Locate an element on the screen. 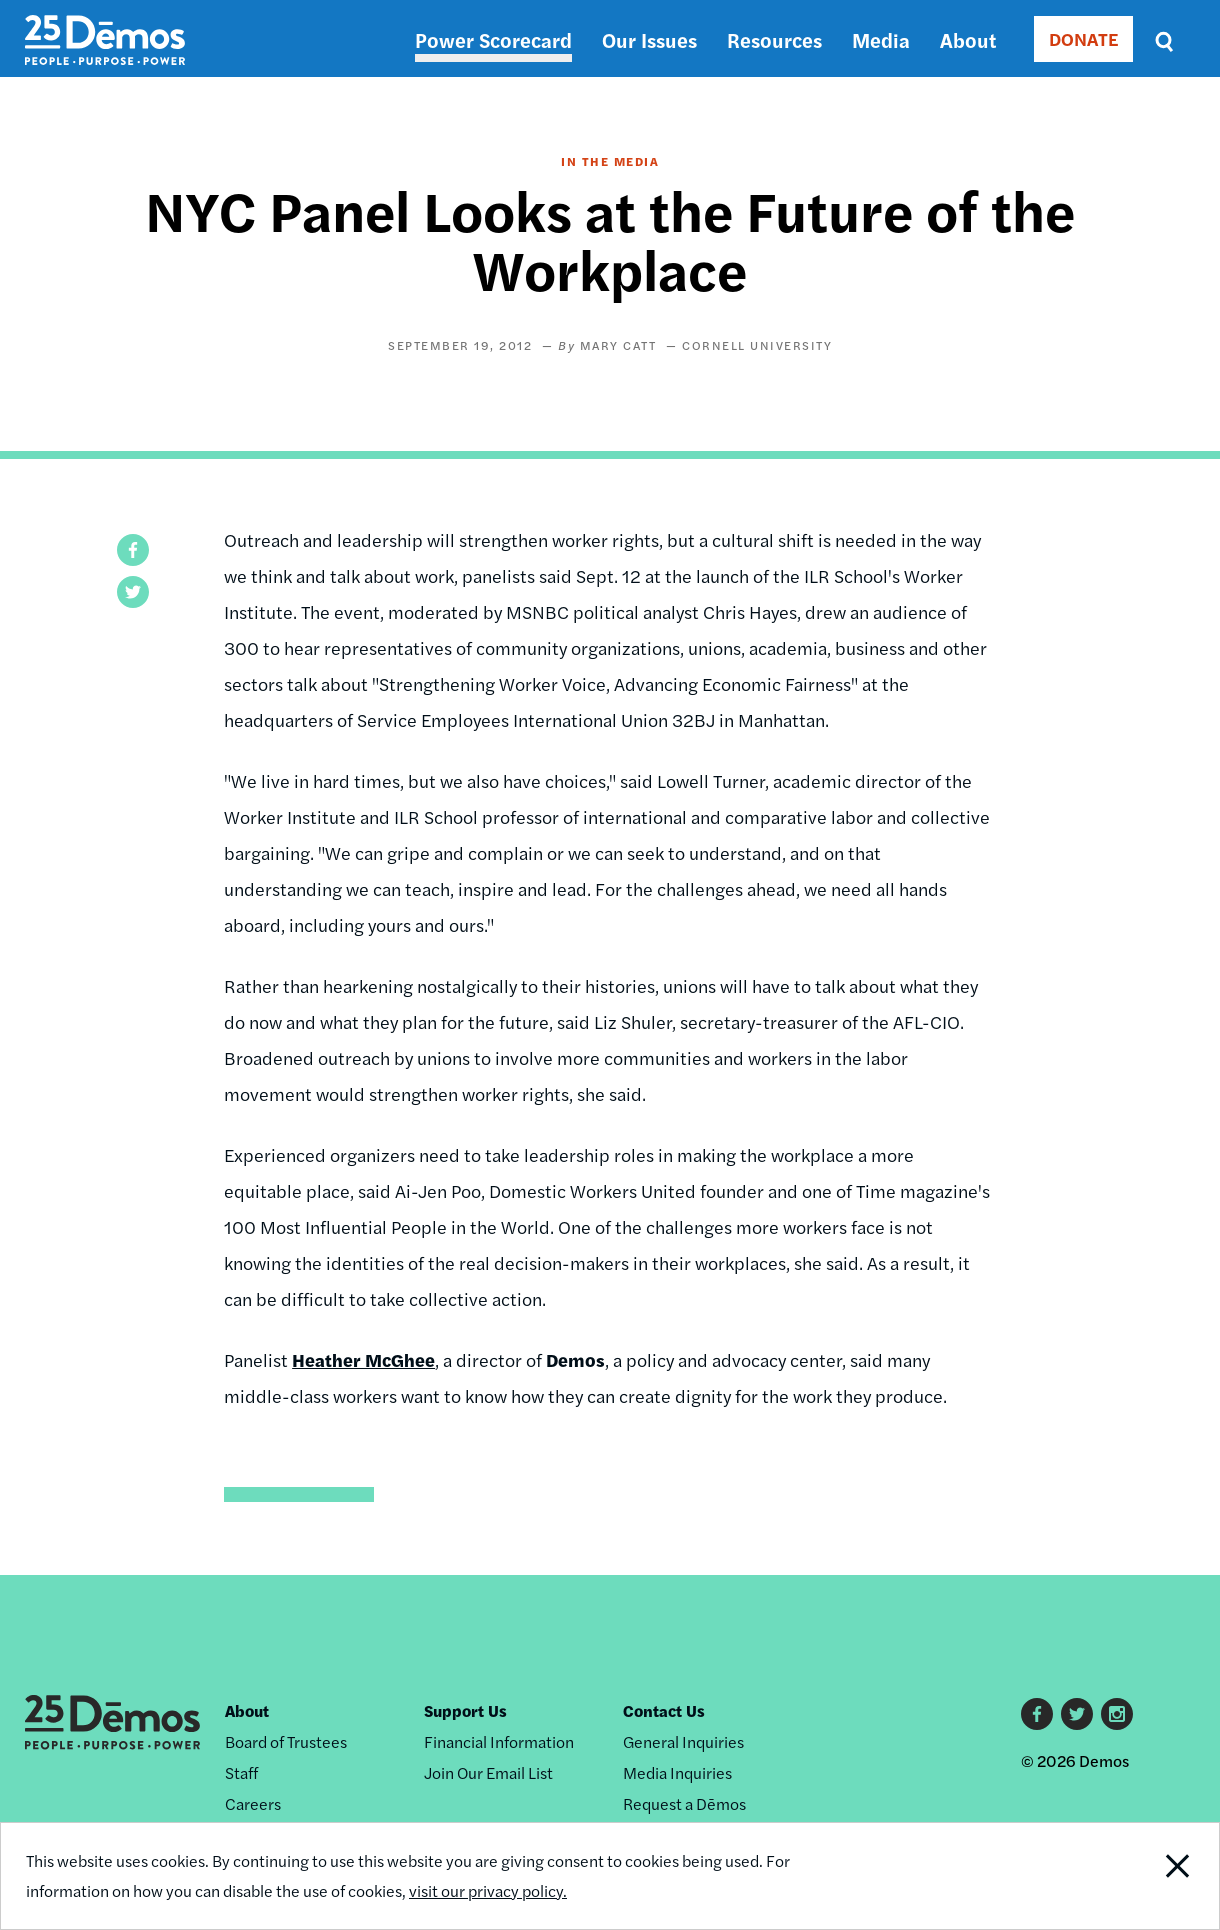 This screenshot has width=1220, height=1930. Financial Information is located at coordinates (499, 1741).